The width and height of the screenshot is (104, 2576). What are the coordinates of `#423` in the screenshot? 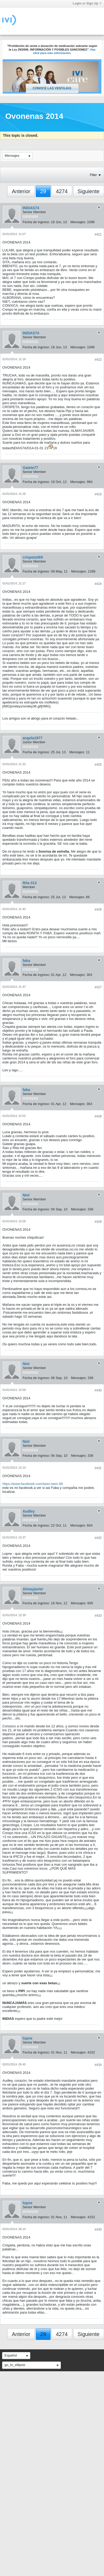 It's located at (98, 494).